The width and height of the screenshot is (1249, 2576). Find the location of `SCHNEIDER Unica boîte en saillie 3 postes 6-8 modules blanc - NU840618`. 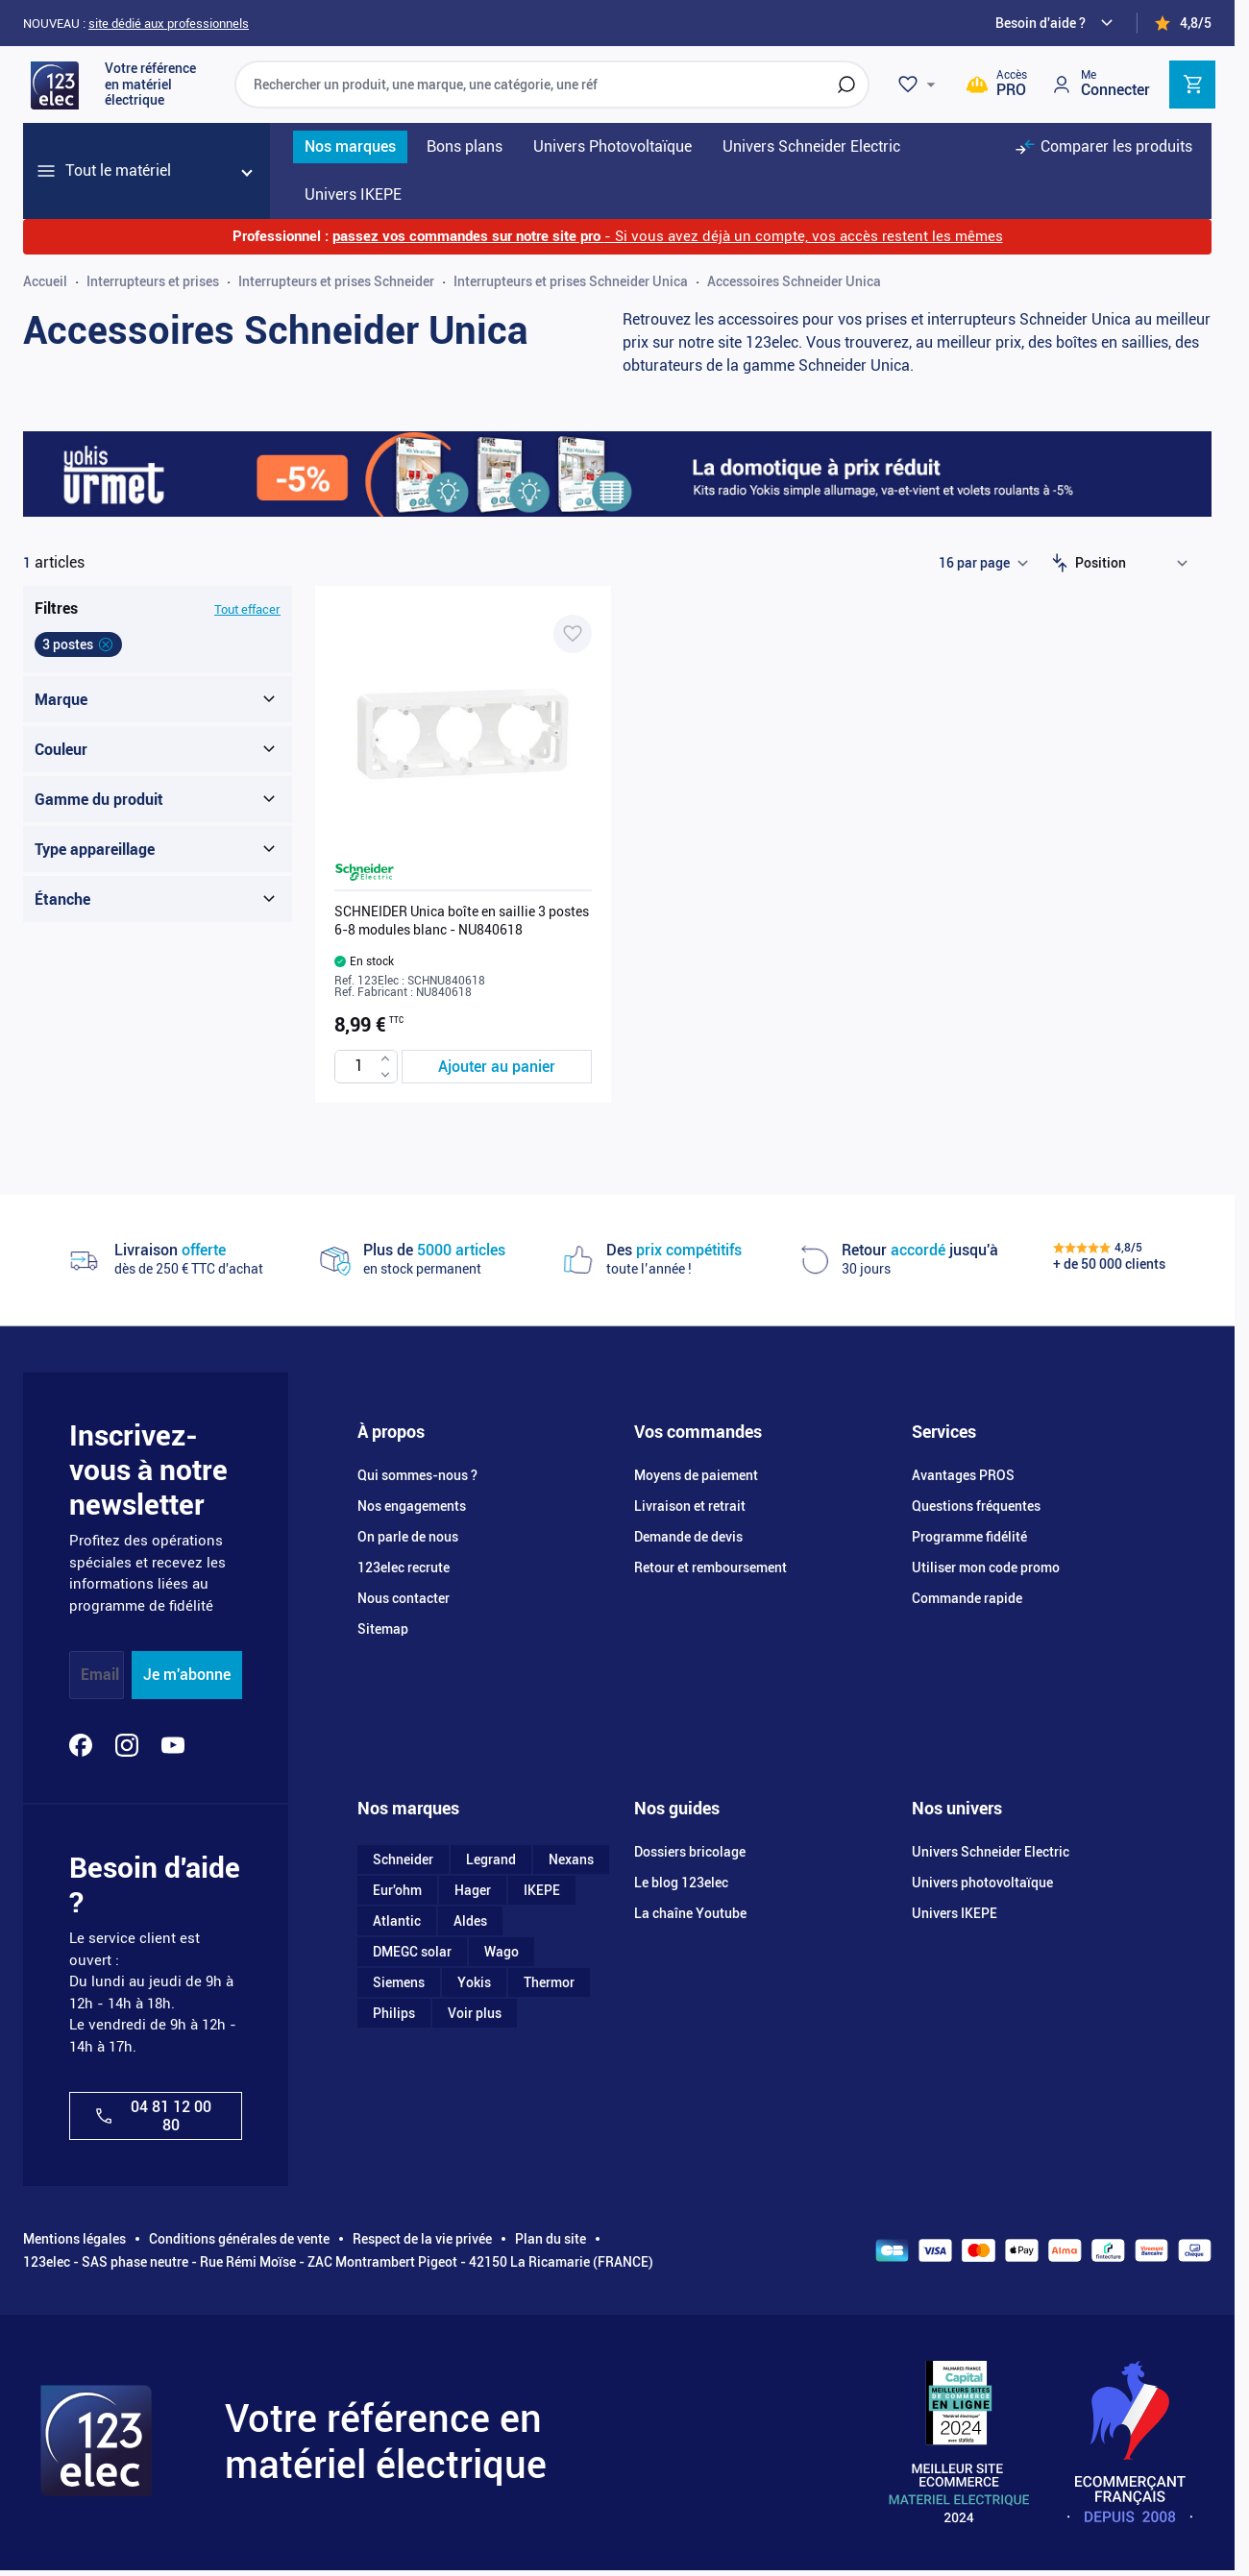

SCHNEIDER Unica boîte en saillie 3 postes 6-8 modules blanc - NU840618 is located at coordinates (461, 920).